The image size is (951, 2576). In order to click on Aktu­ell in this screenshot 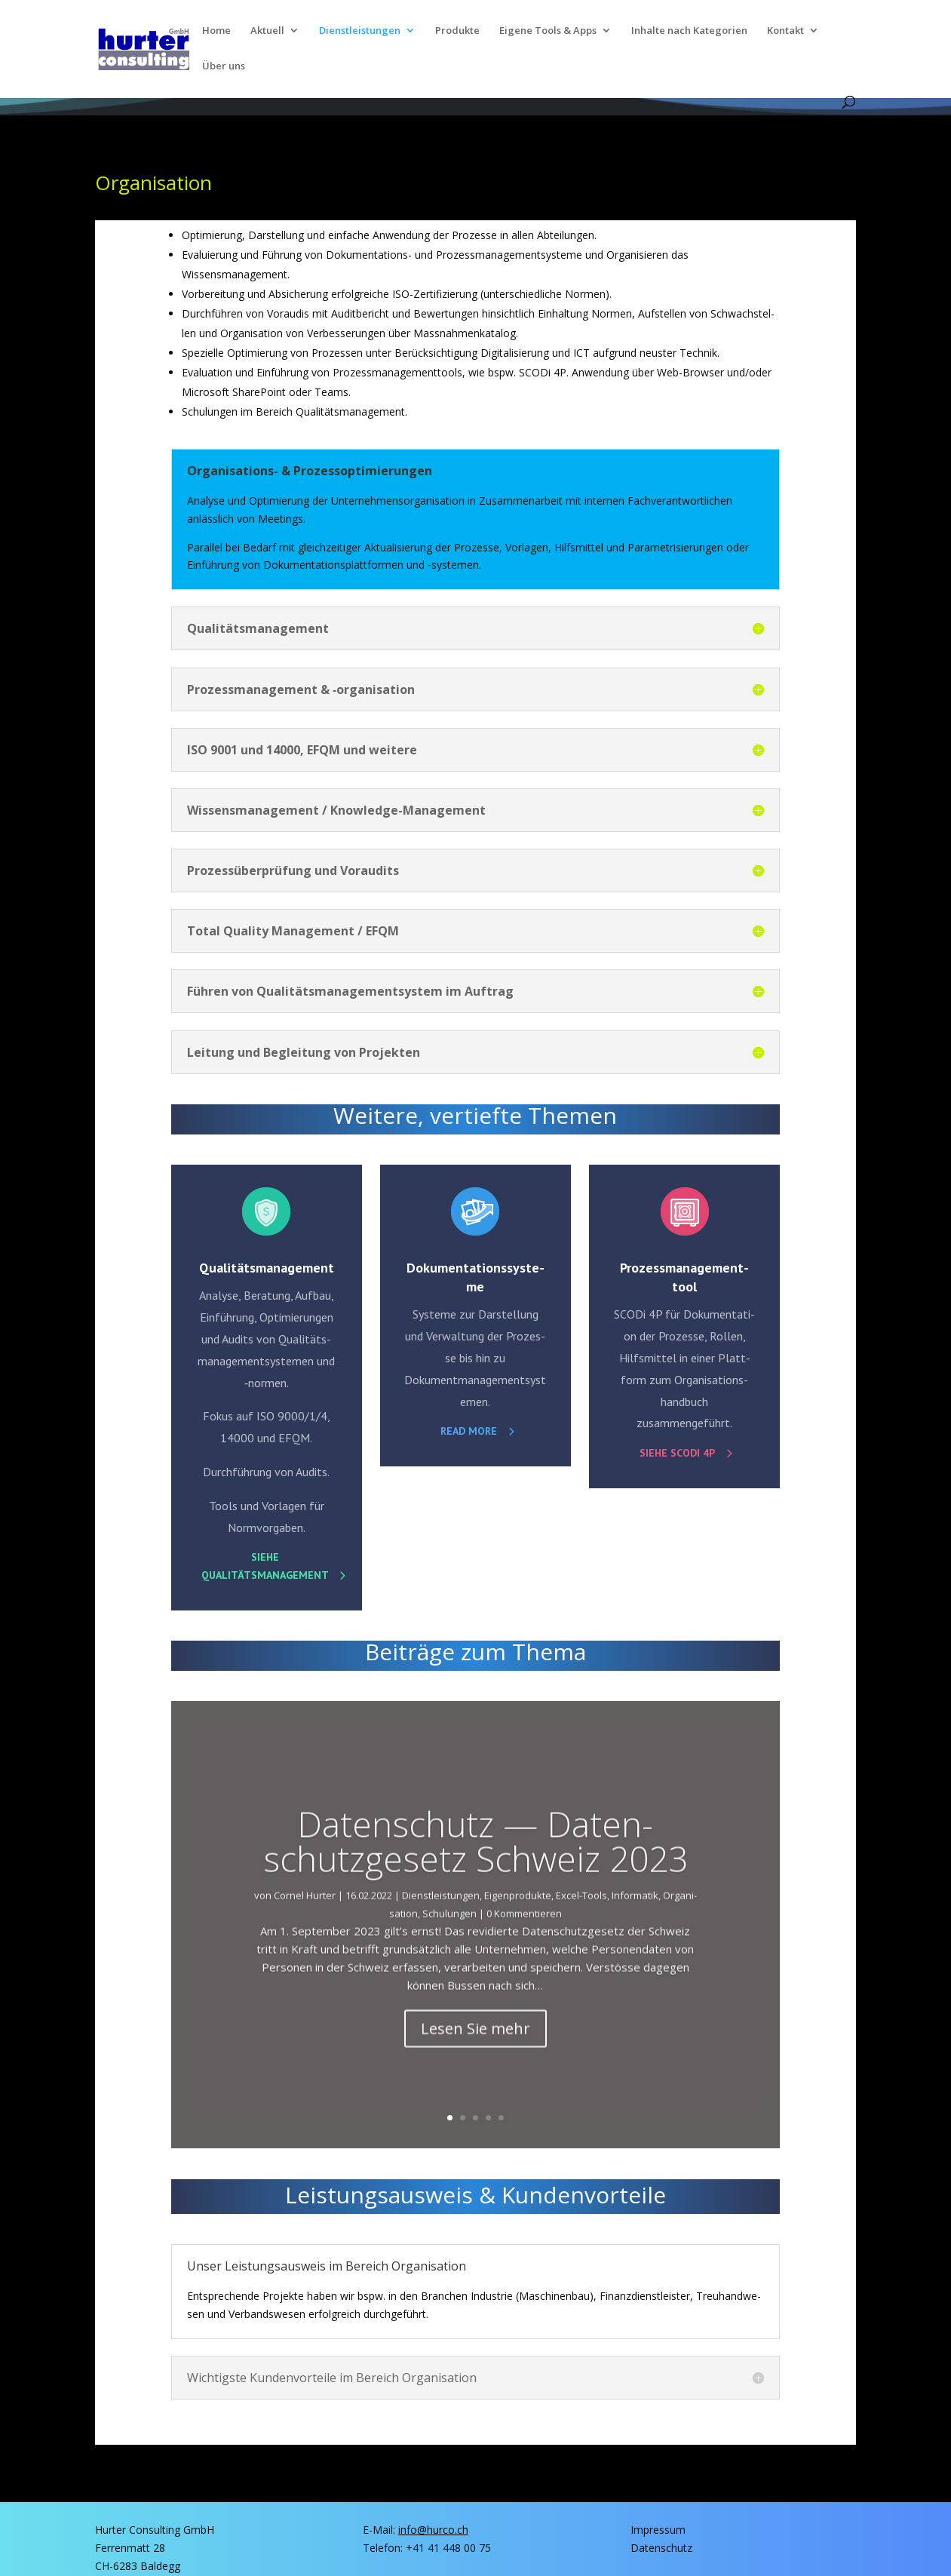, I will do `click(267, 31)`.